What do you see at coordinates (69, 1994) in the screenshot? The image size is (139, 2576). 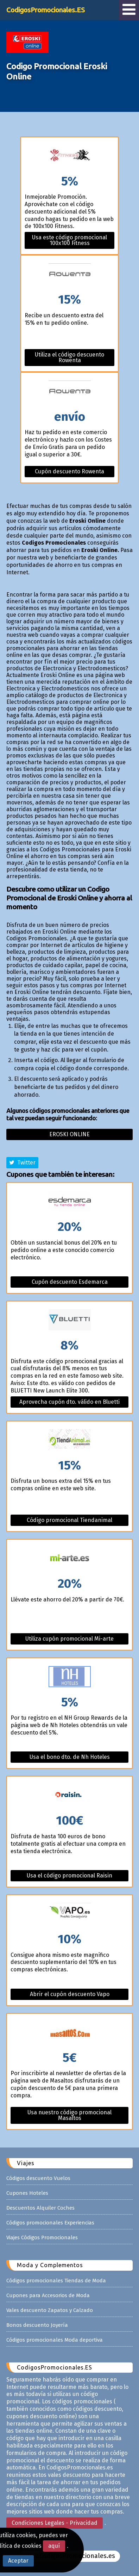 I see `Abrir el cupón descuento Vapo` at bounding box center [69, 1994].